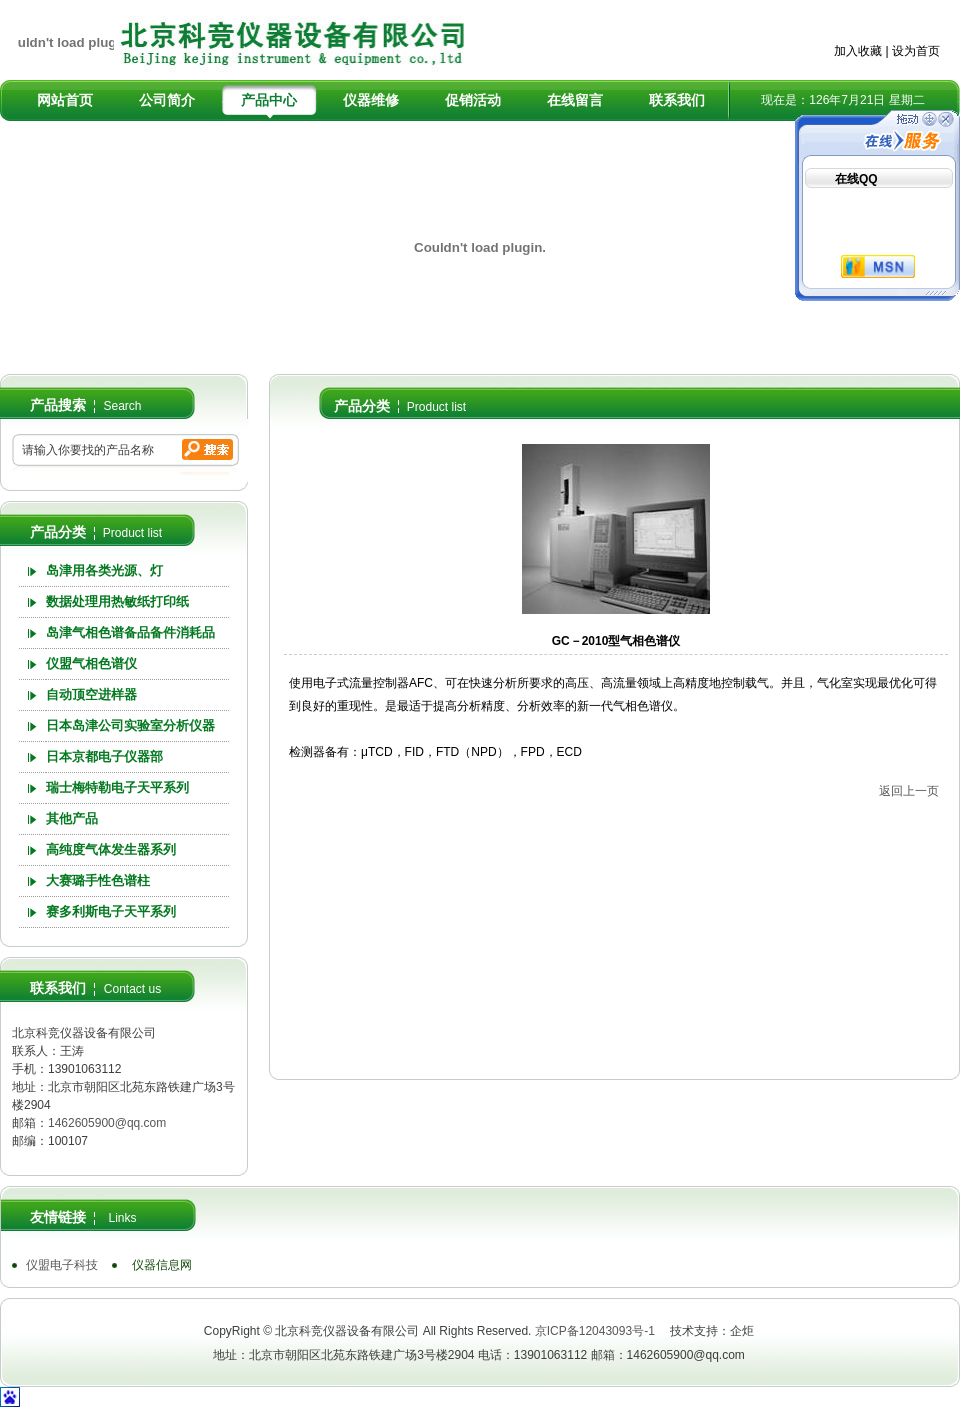  I want to click on 瑞士梅特勒电子天平系列, so click(117, 787).